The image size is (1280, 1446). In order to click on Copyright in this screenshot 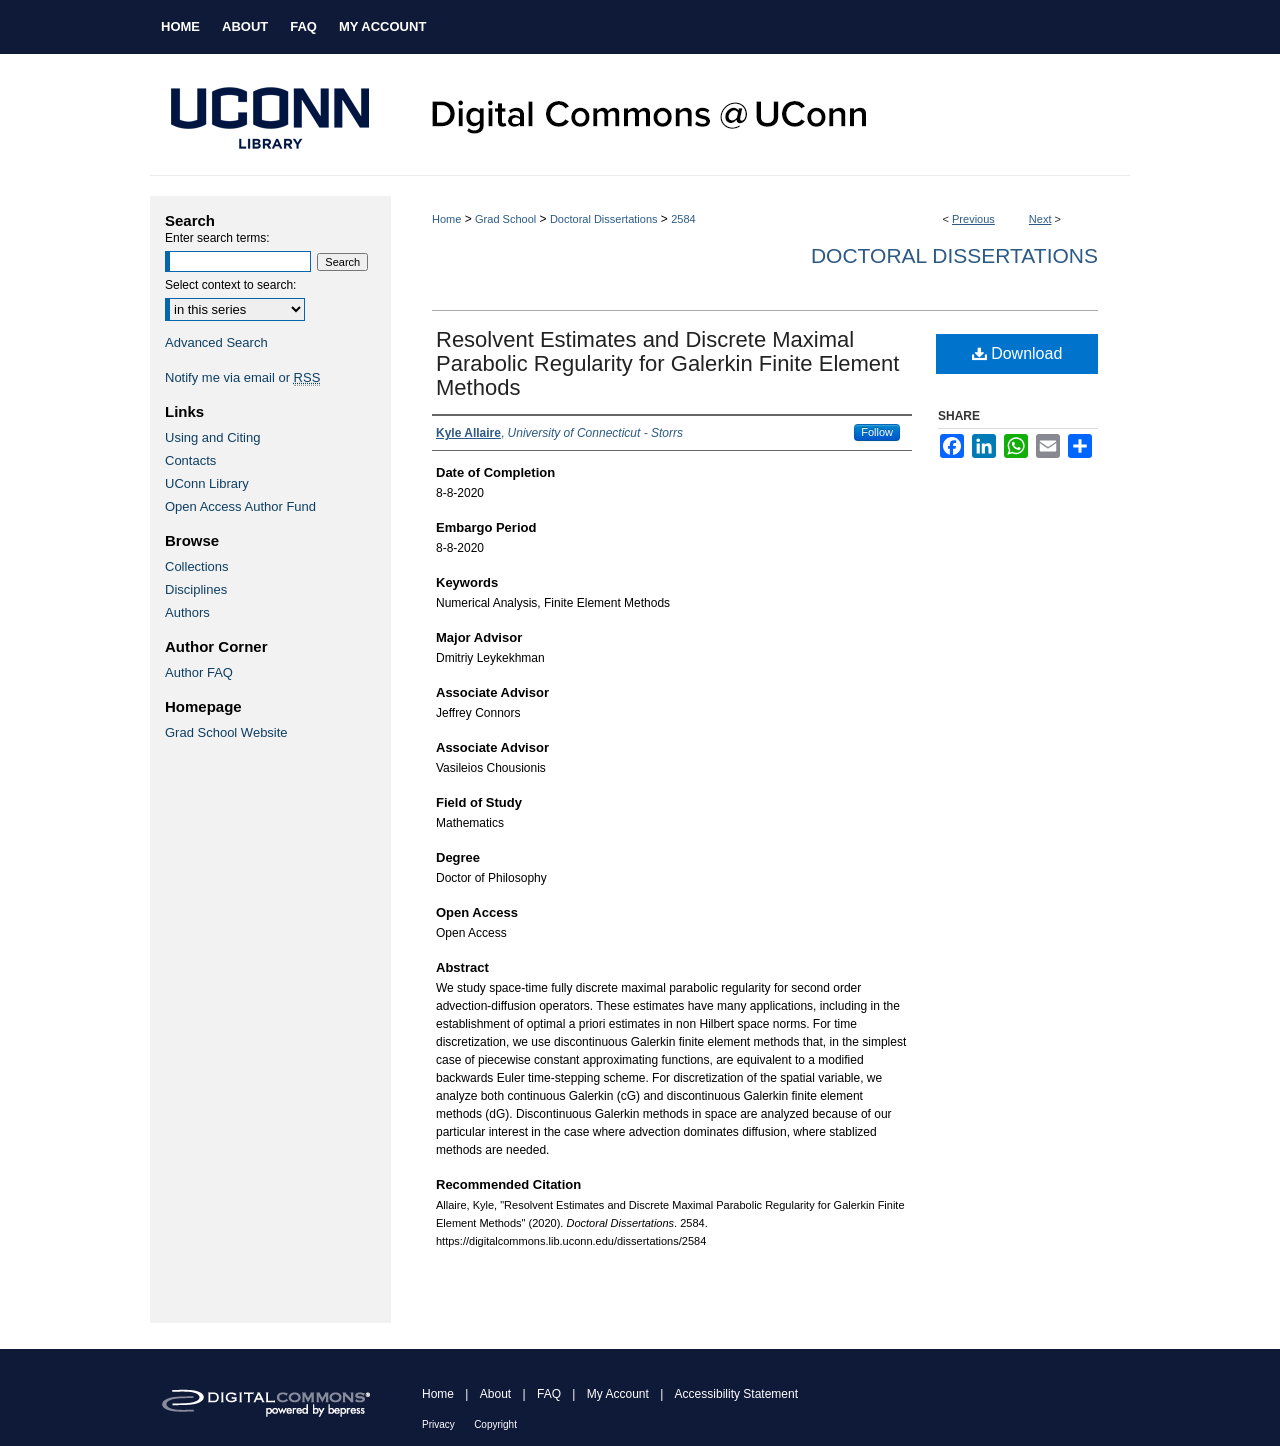, I will do `click(495, 1424)`.